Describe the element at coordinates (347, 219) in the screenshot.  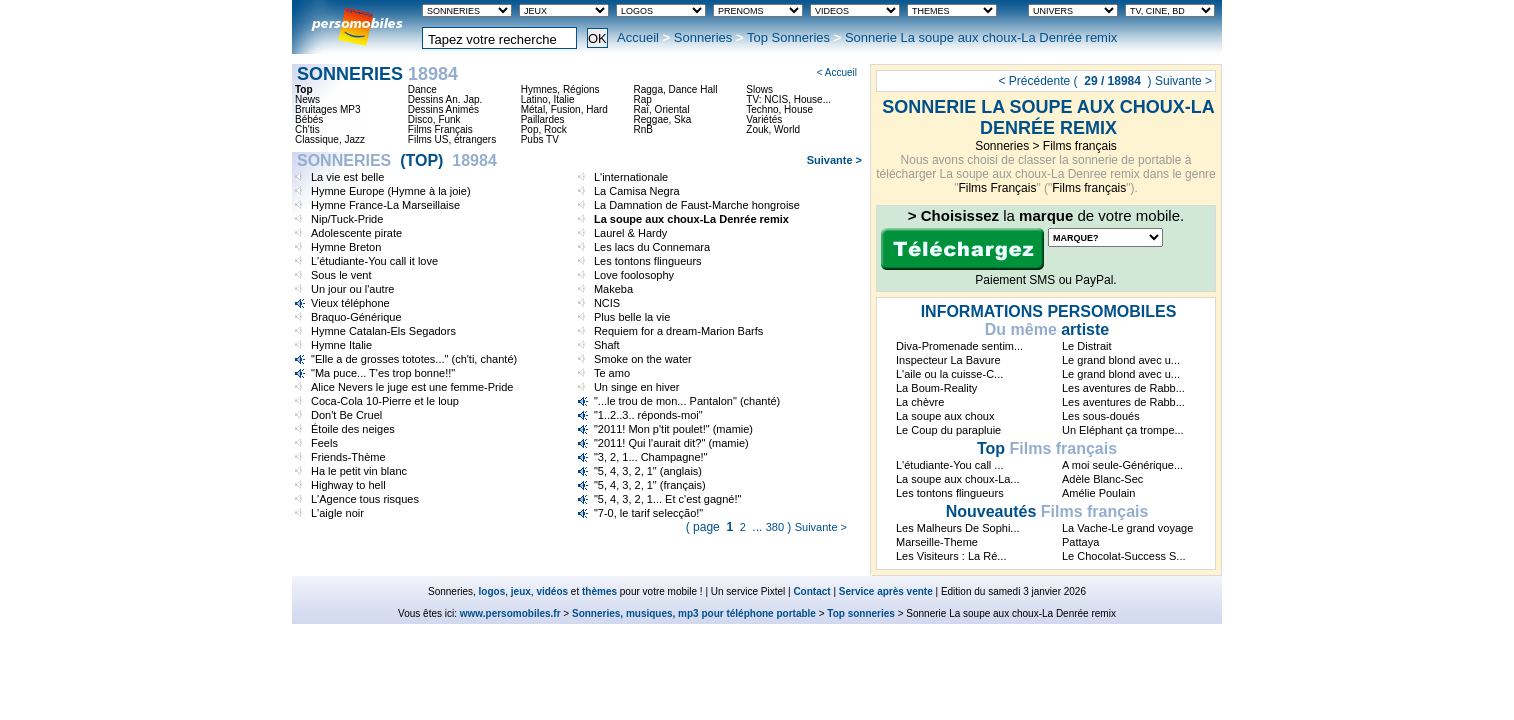
I see `Nip/Tuck-Pride` at that location.